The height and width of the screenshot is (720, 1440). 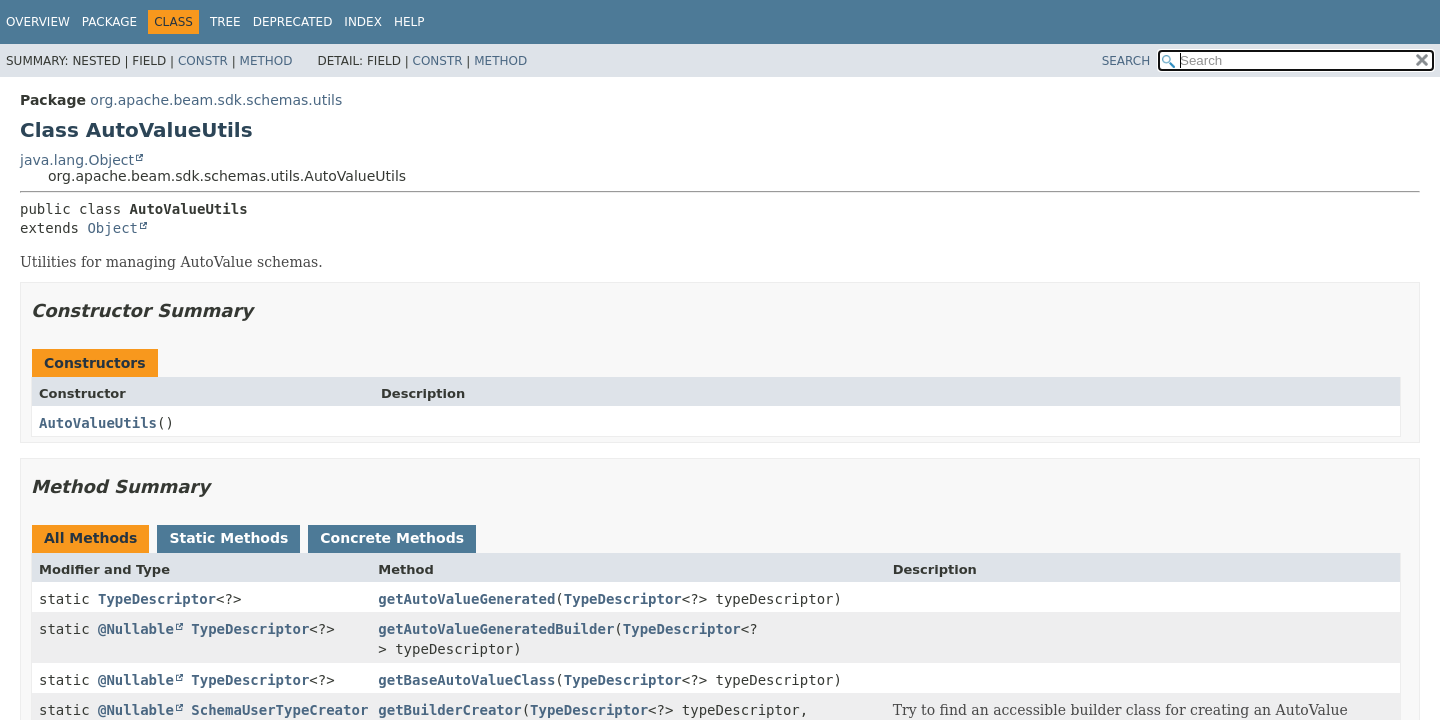 I want to click on getBaseAutoValueClass, so click(x=466, y=680).